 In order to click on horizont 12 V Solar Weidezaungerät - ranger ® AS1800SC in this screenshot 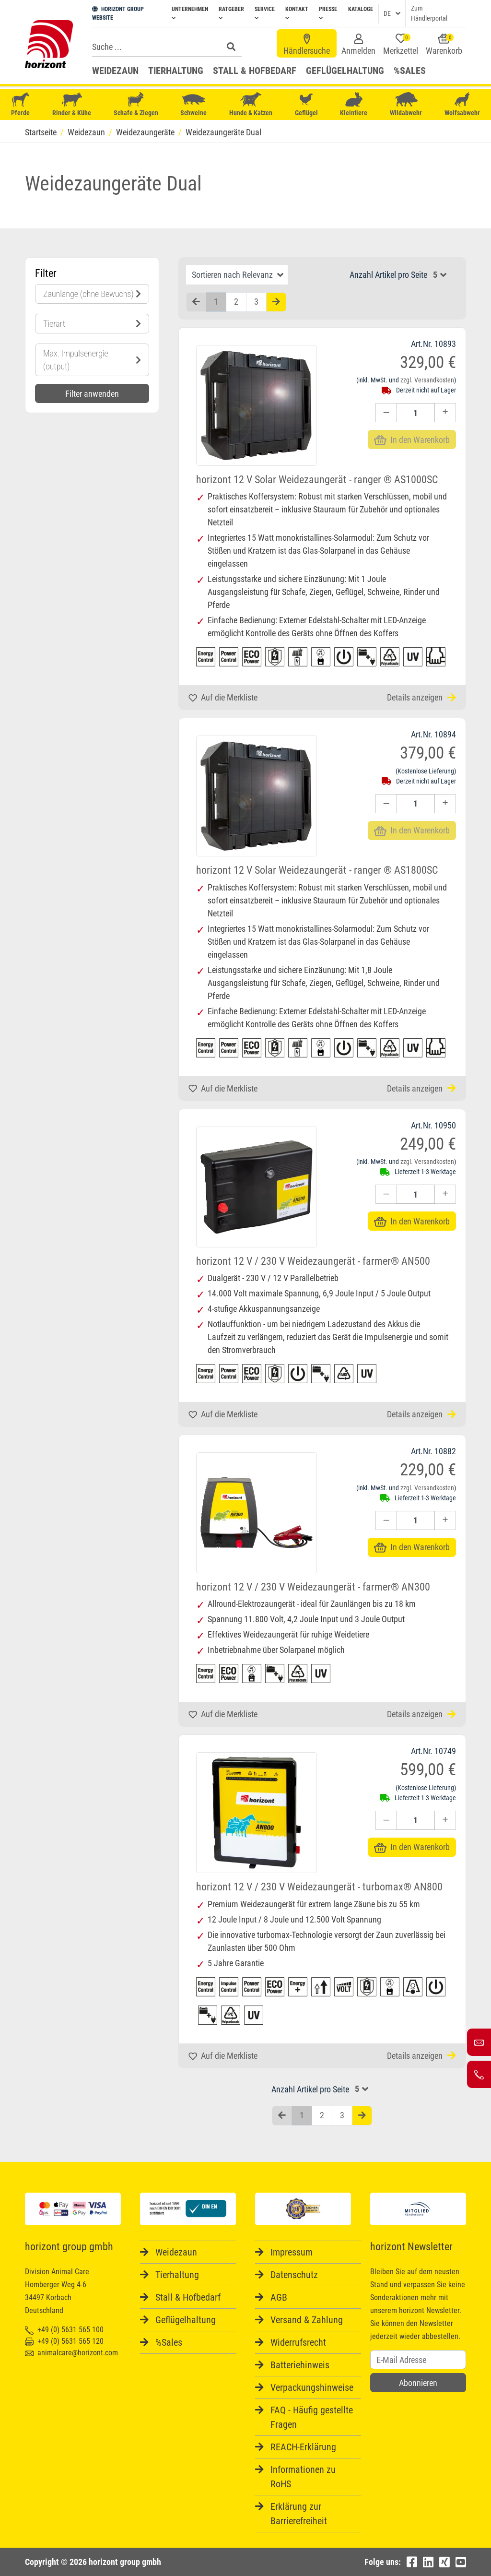, I will do `click(317, 870)`.